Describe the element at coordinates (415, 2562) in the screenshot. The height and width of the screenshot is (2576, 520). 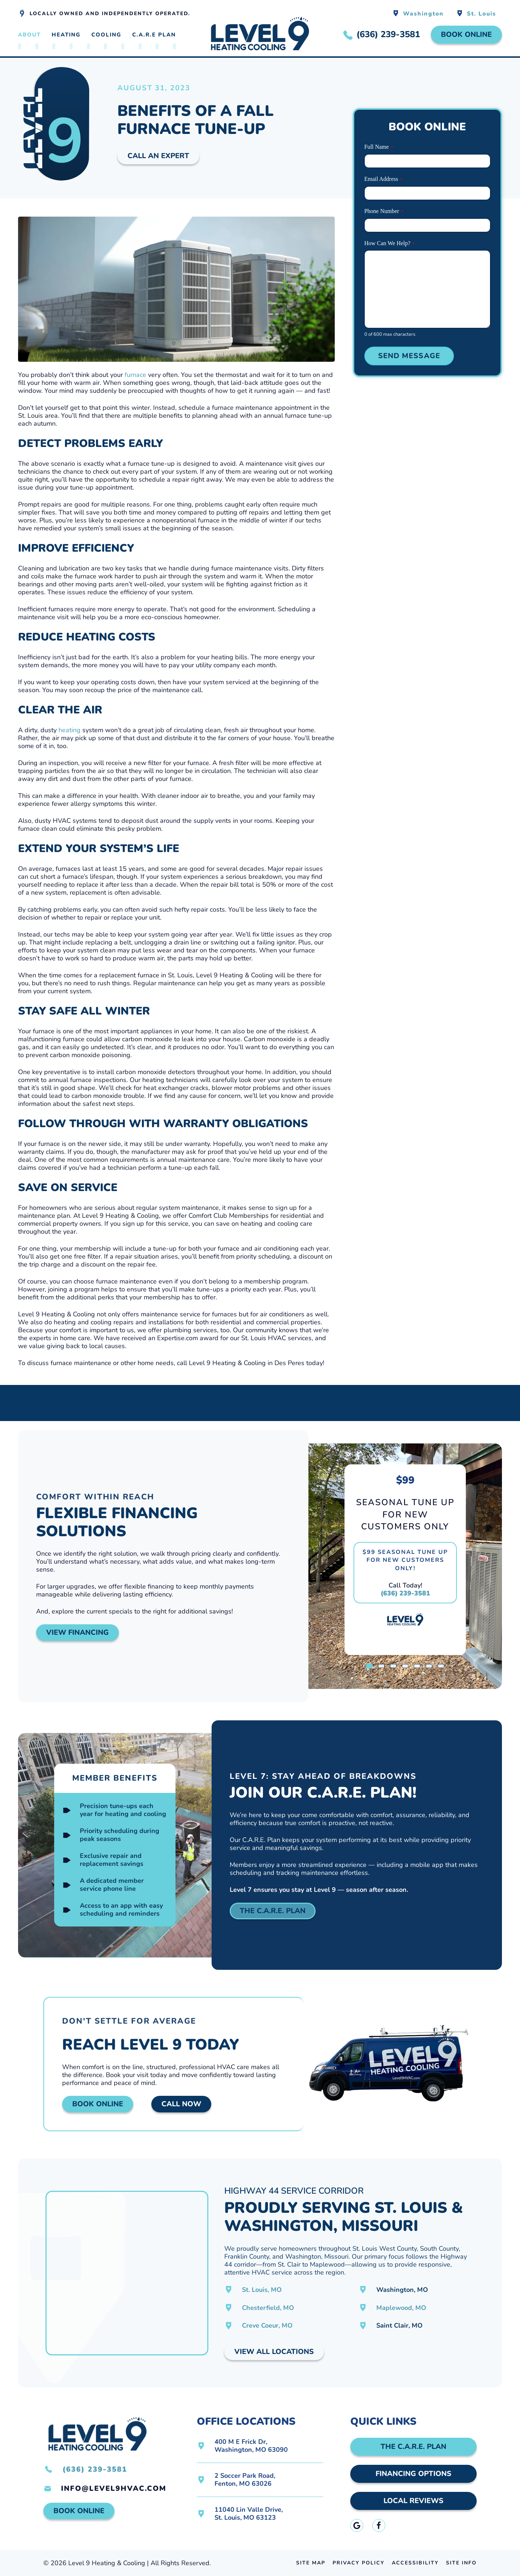
I see `Accessibility` at that location.